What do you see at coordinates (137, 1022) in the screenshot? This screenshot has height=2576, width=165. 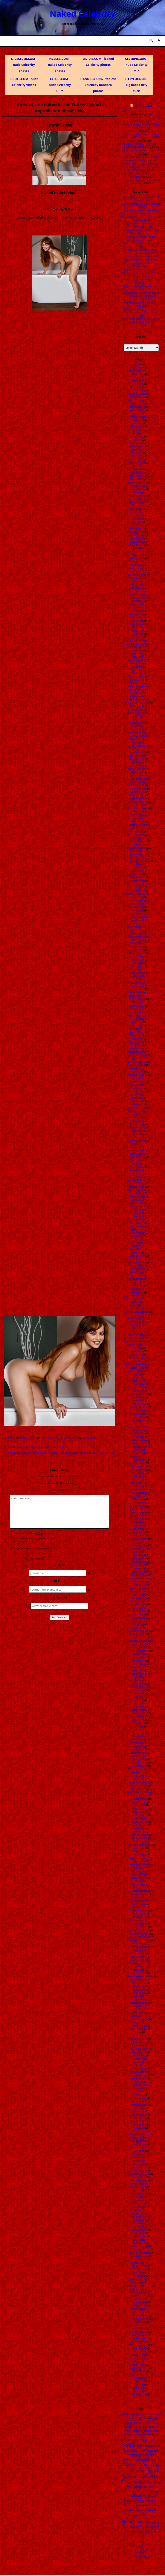 I see `Ellen Page` at bounding box center [137, 1022].